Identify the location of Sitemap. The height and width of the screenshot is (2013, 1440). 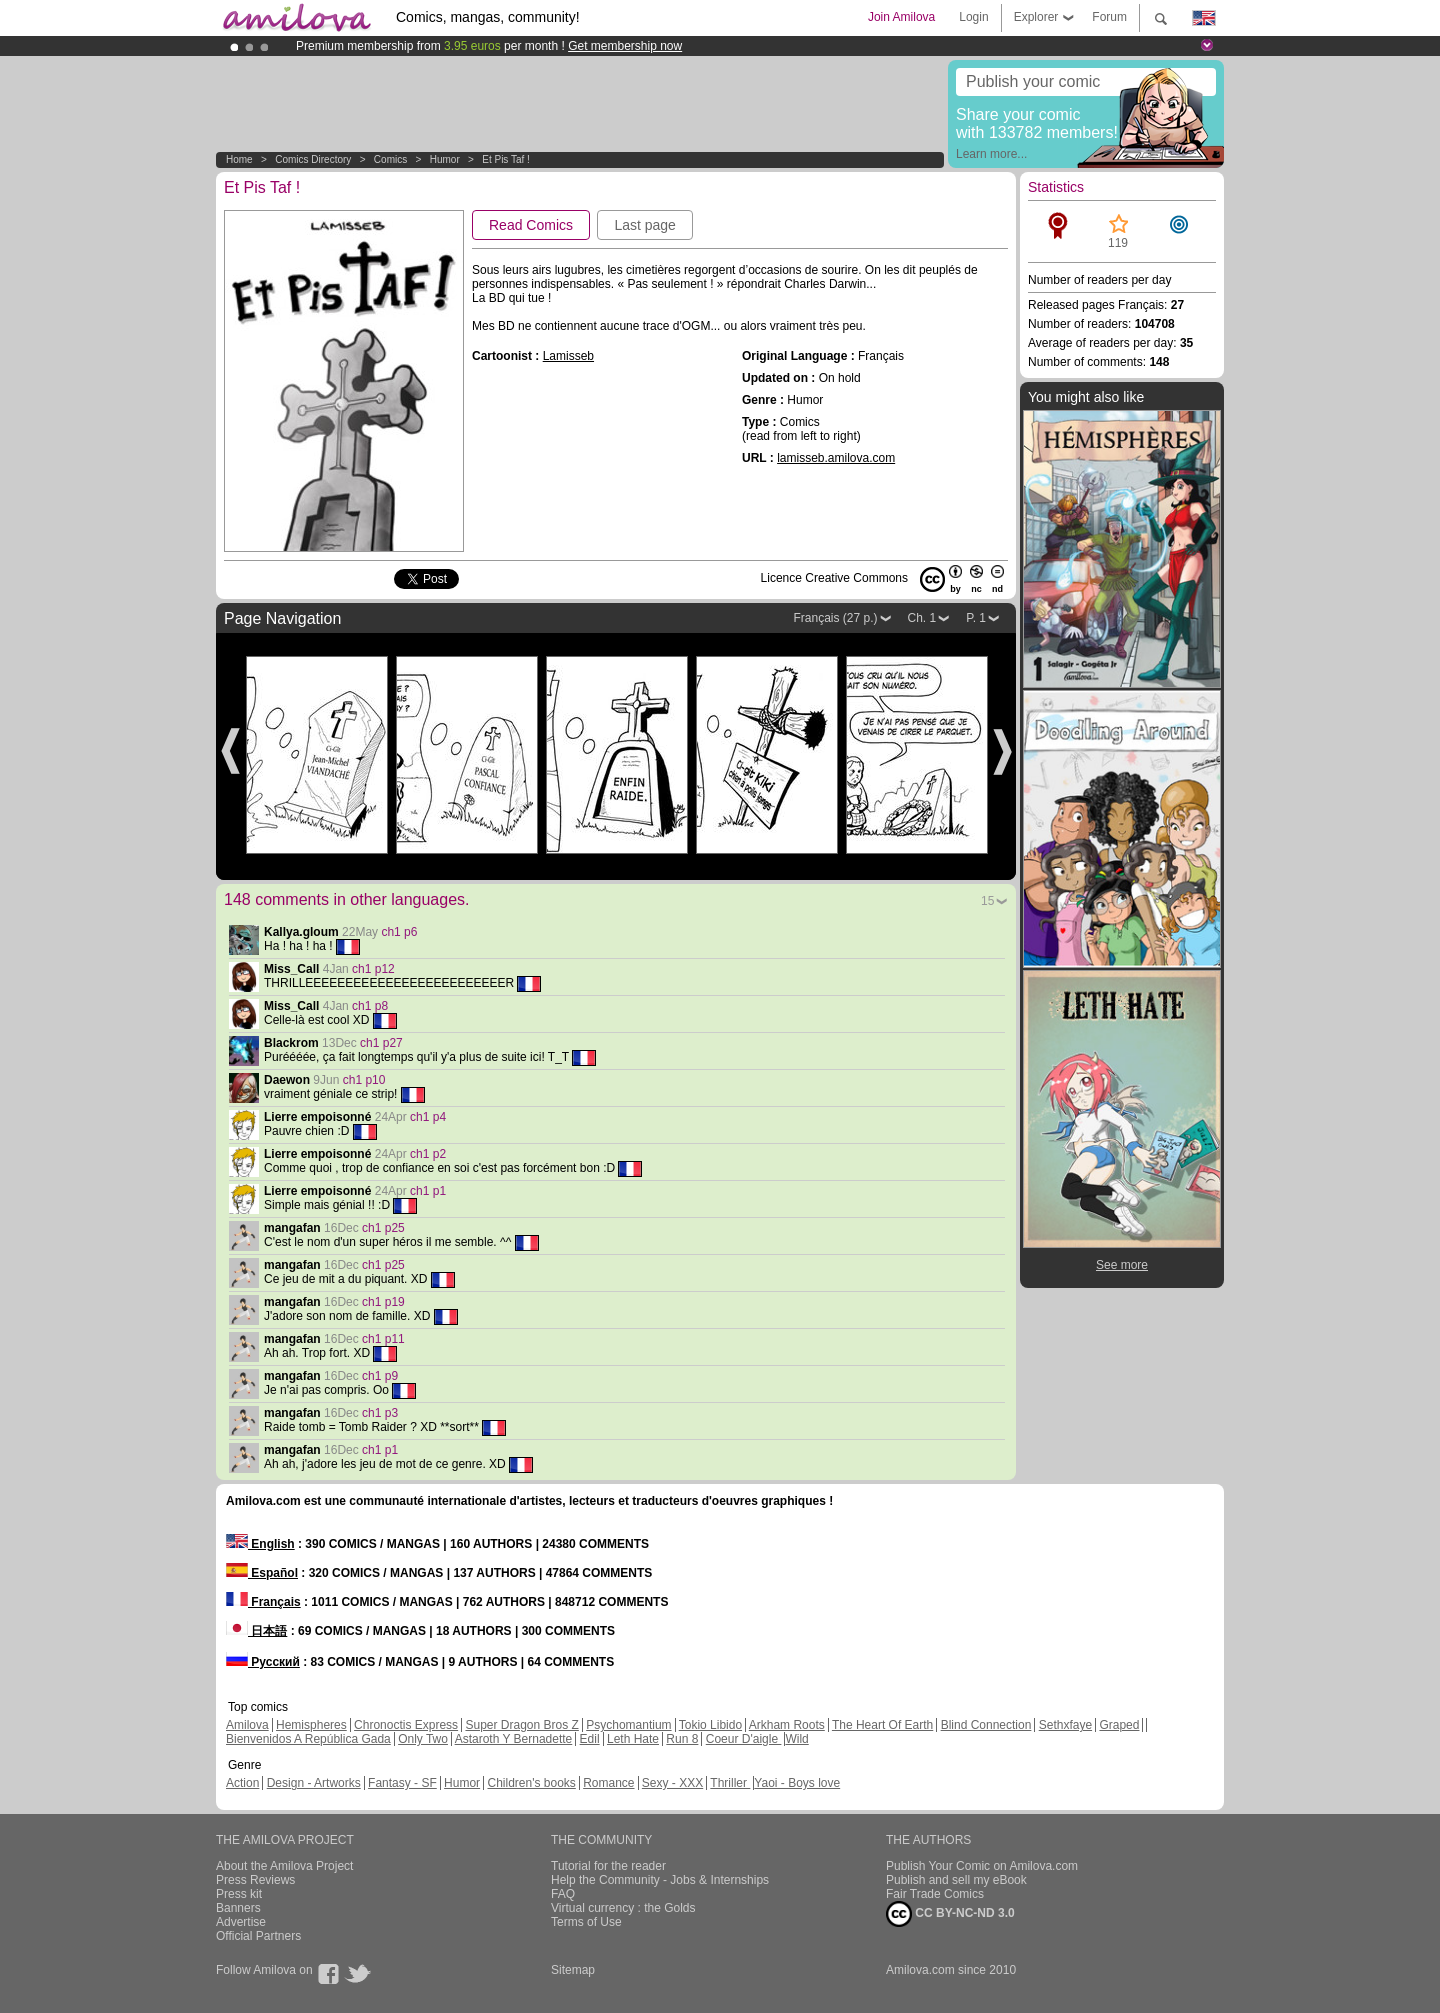
(573, 1970).